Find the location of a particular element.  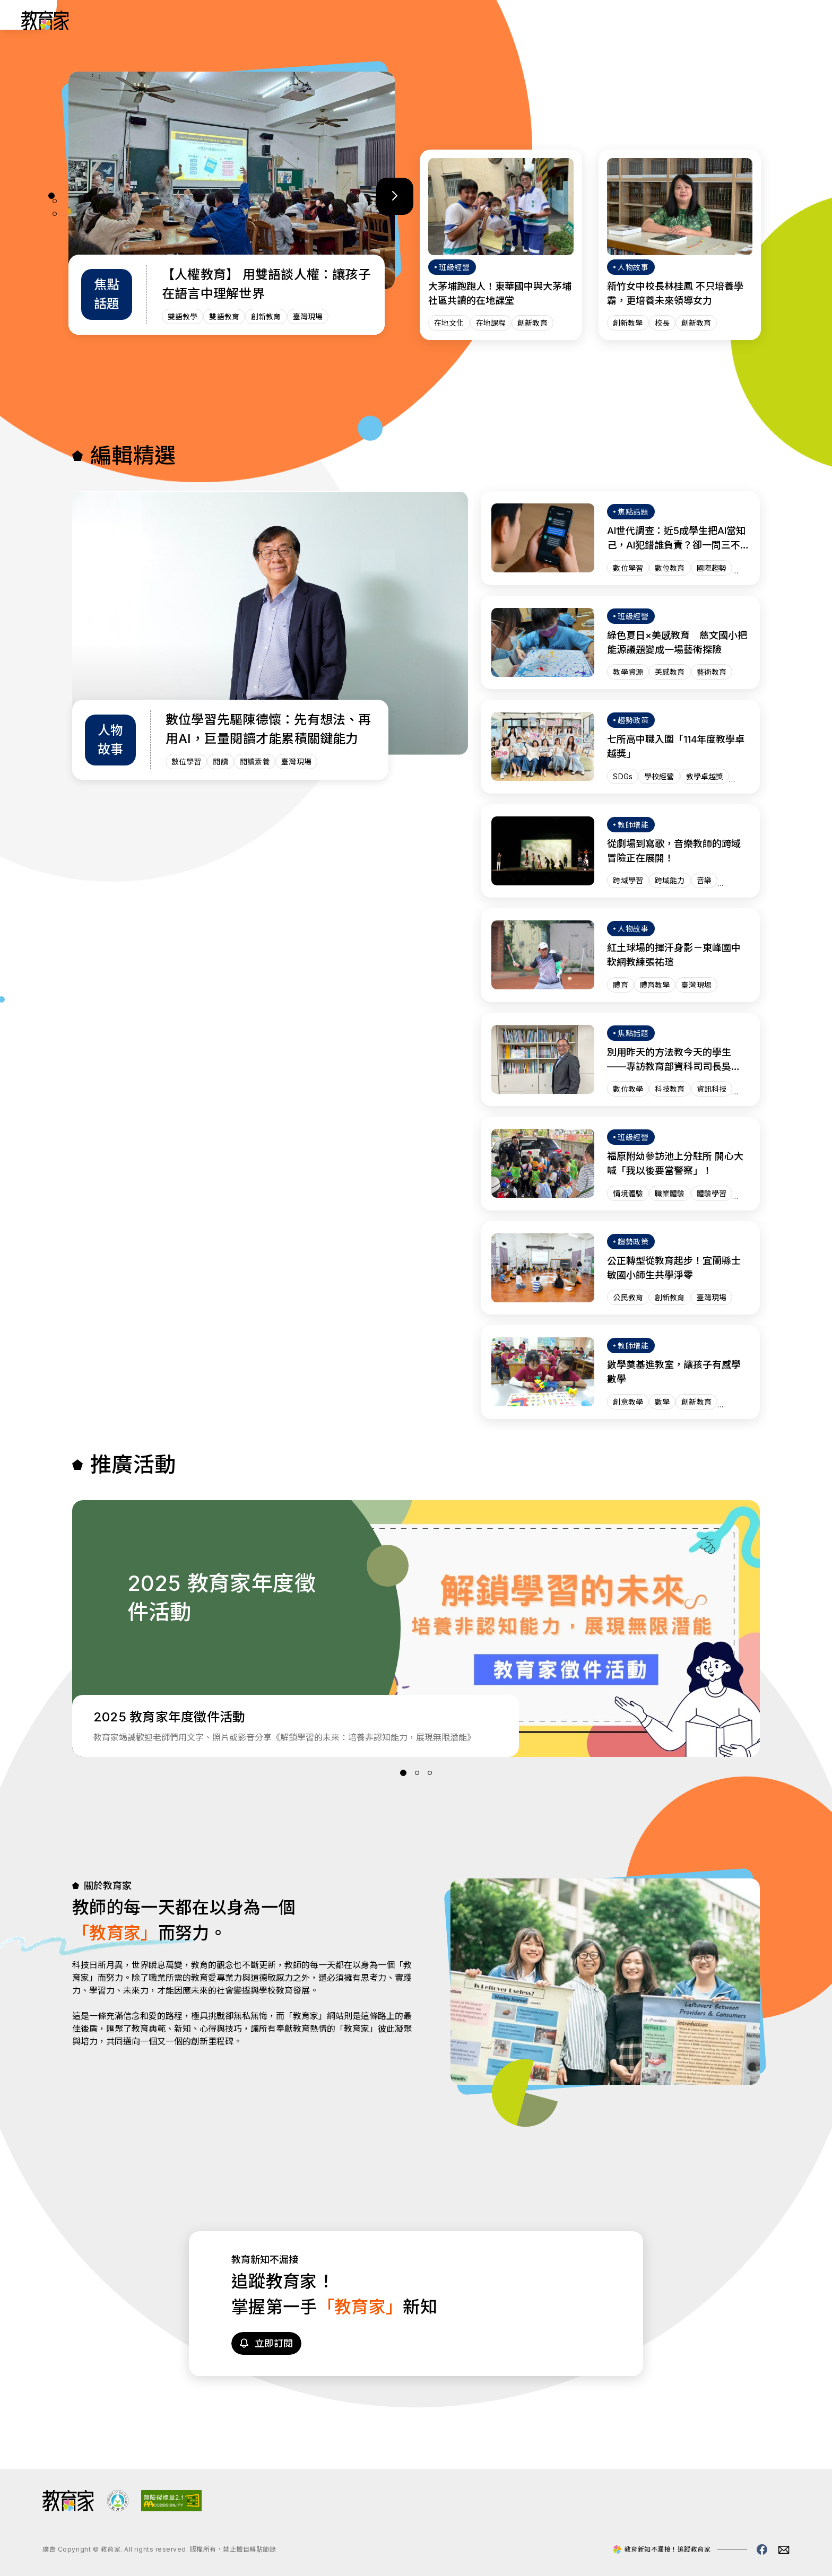

[Search] is located at coordinates (796, 20).